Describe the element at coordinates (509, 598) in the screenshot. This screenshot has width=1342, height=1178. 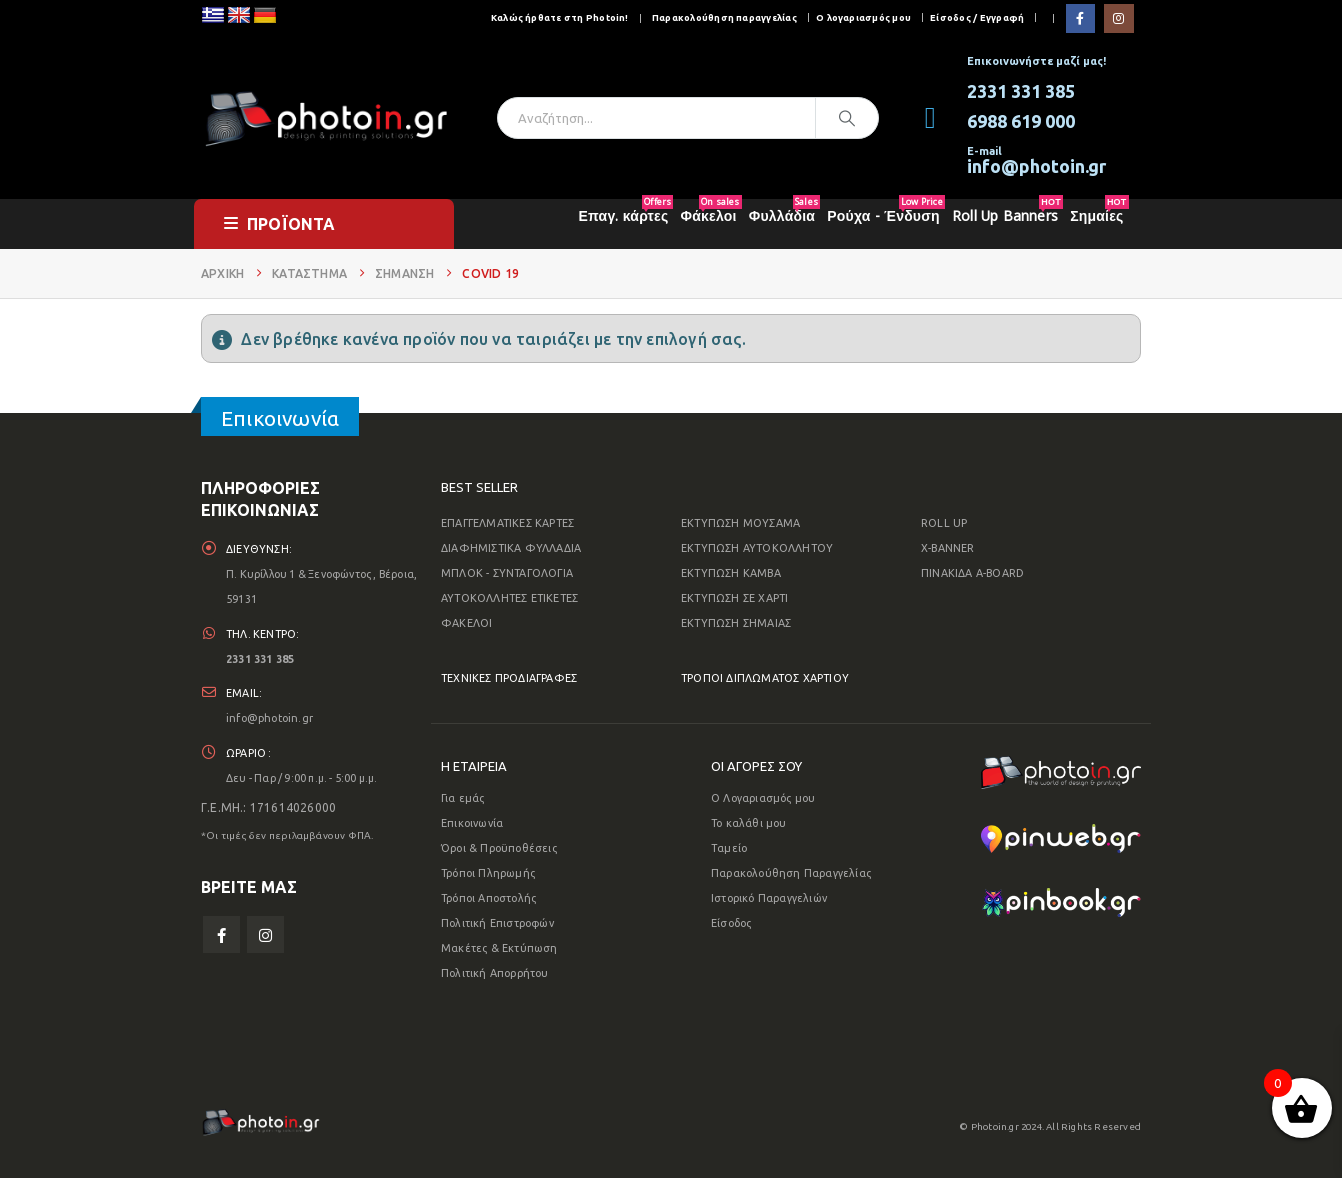
I see `ΑΥΤΟΚΟΛΛΗΤΕΣ ΕΤΙΚΕΤΕΣ` at that location.